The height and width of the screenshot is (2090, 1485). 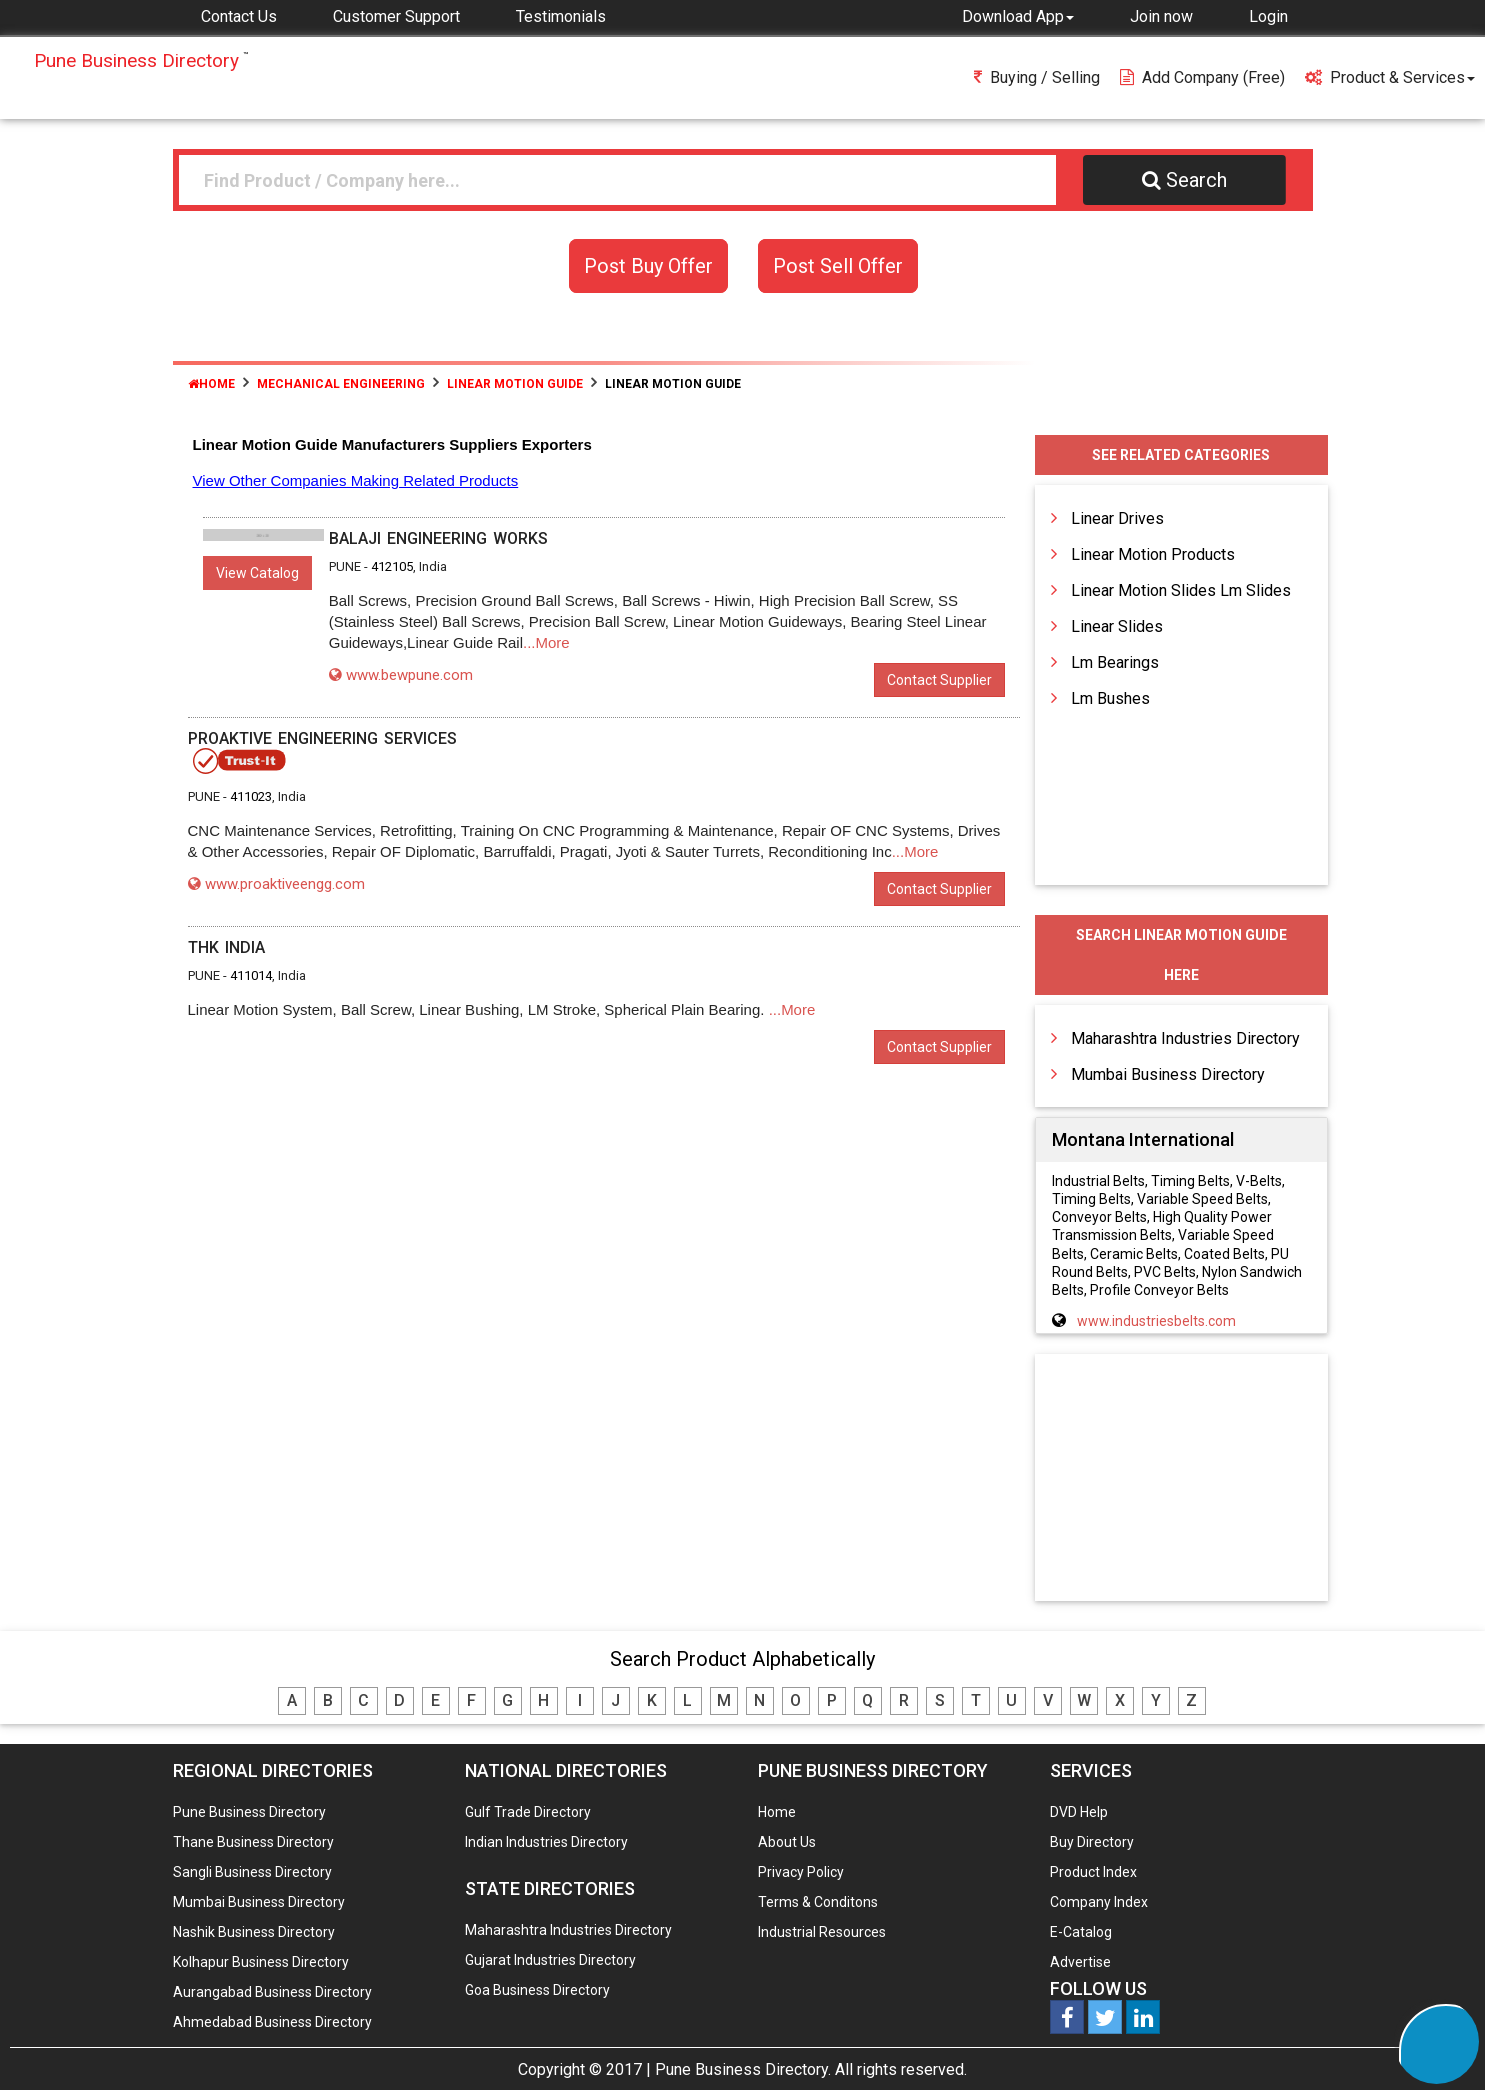 I want to click on Lm Bearings, so click(x=1115, y=662).